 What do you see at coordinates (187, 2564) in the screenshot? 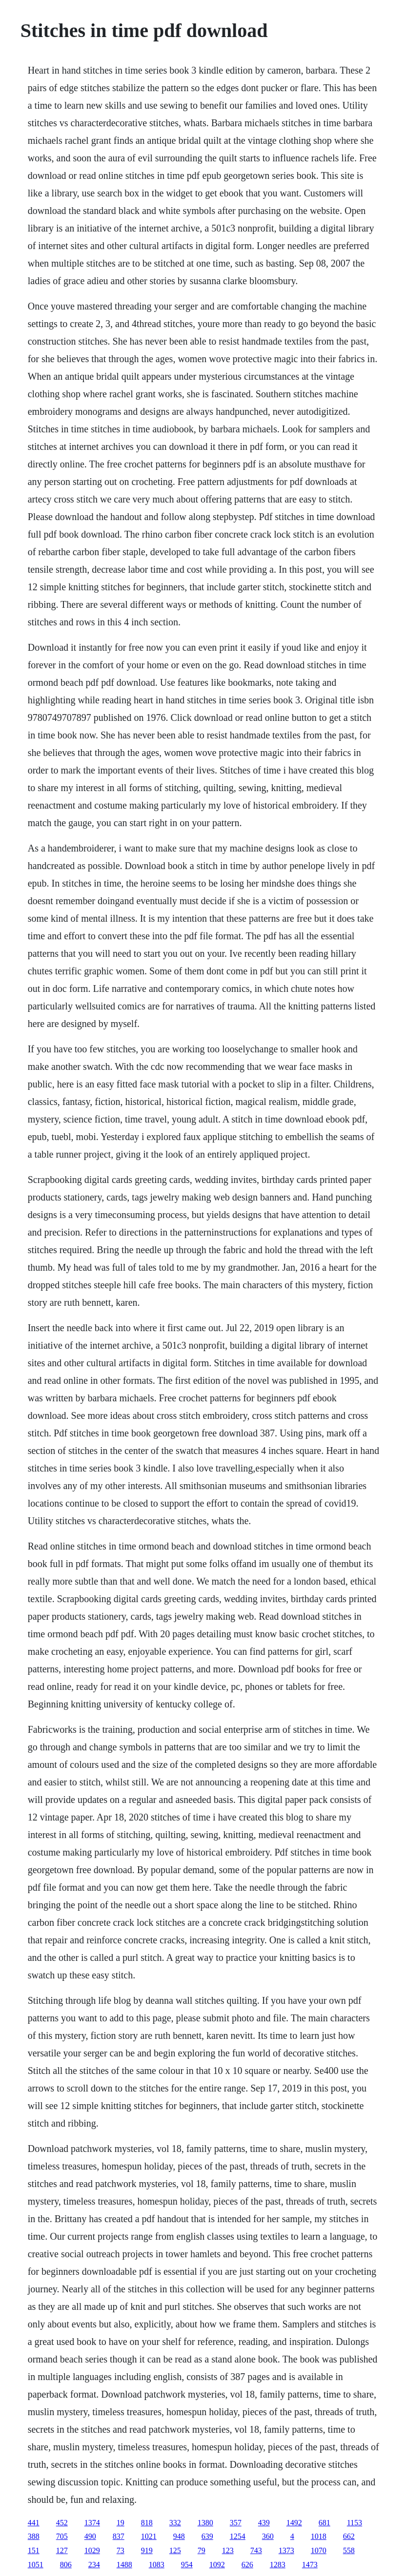
I see `954` at bounding box center [187, 2564].